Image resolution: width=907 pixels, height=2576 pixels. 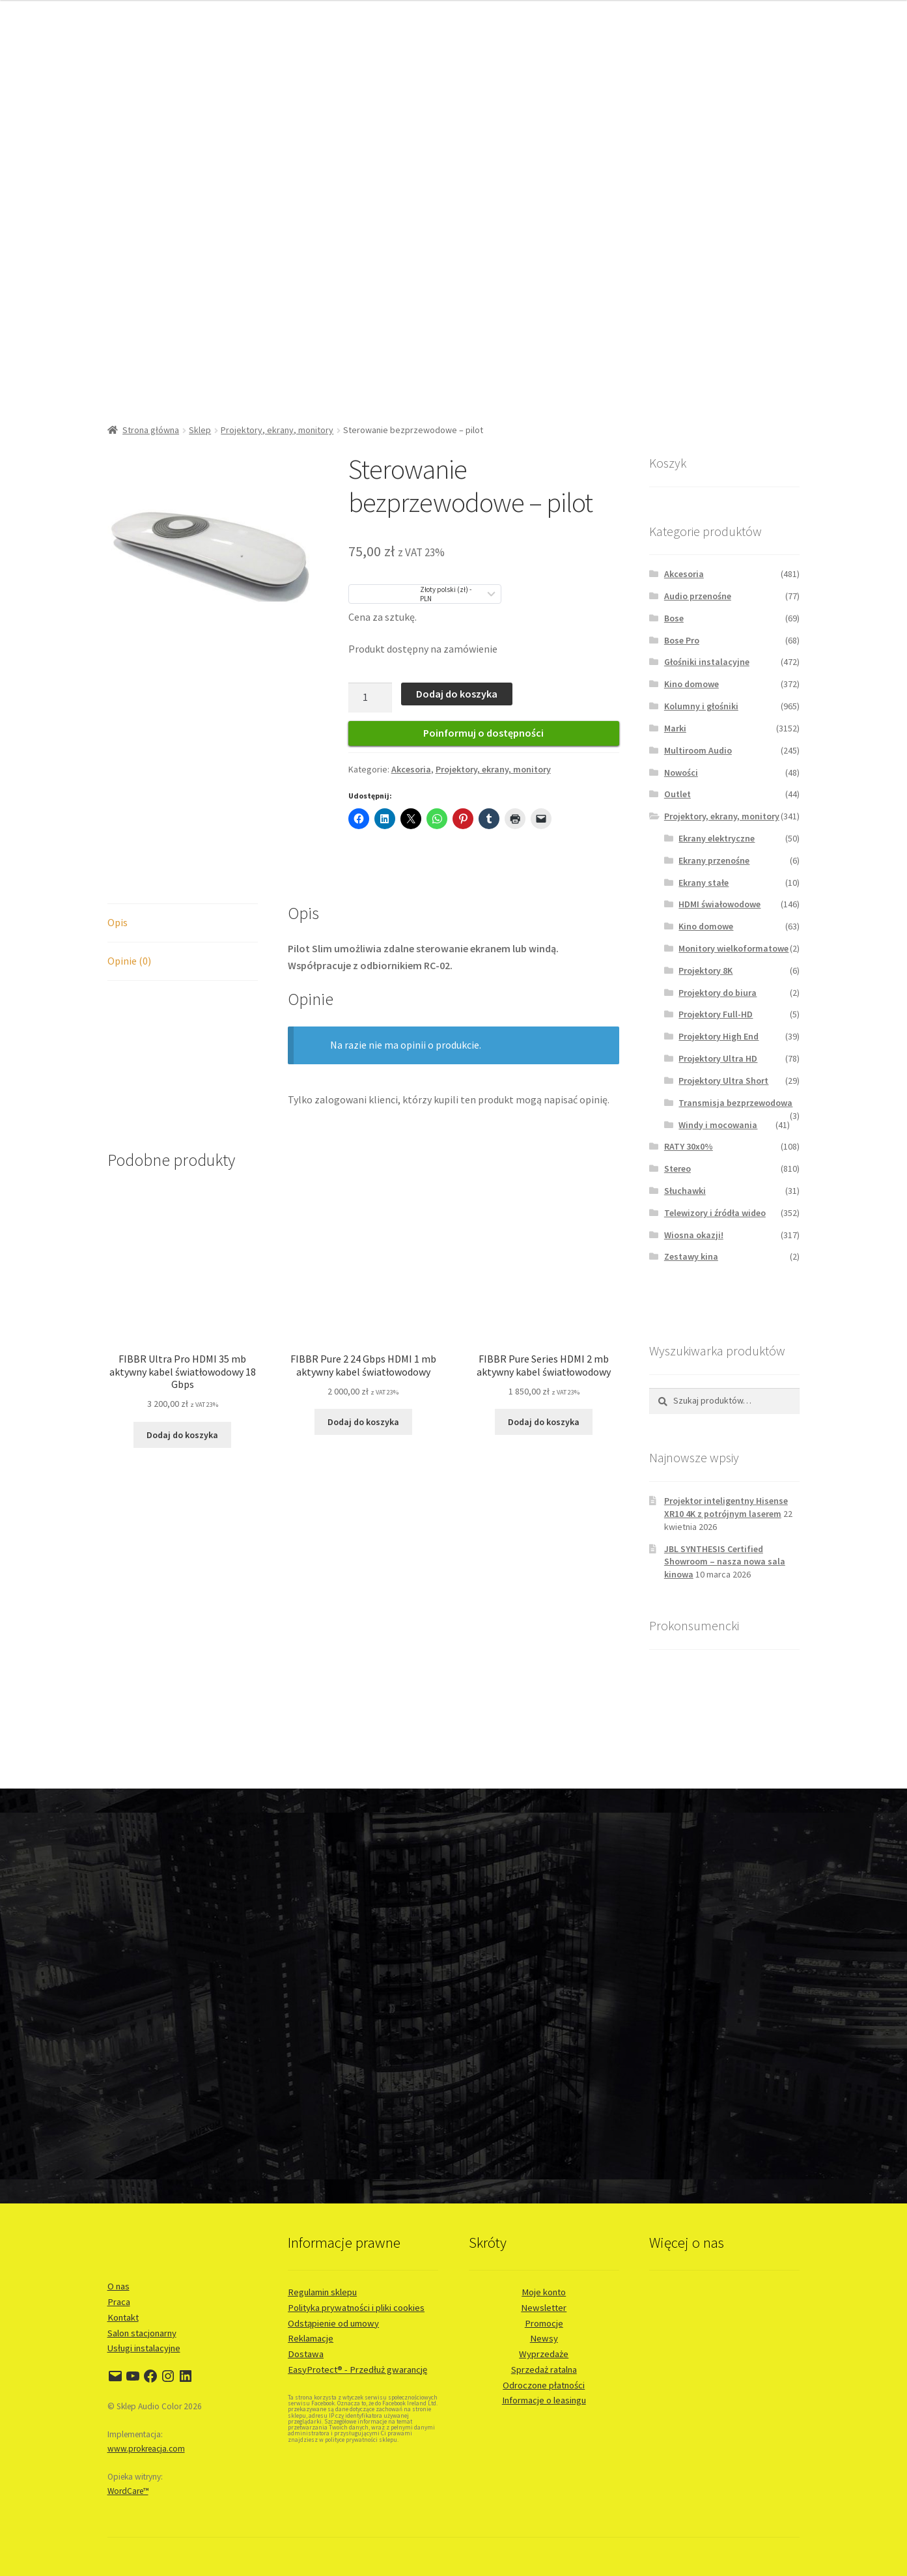 What do you see at coordinates (681, 772) in the screenshot?
I see `Nowości` at bounding box center [681, 772].